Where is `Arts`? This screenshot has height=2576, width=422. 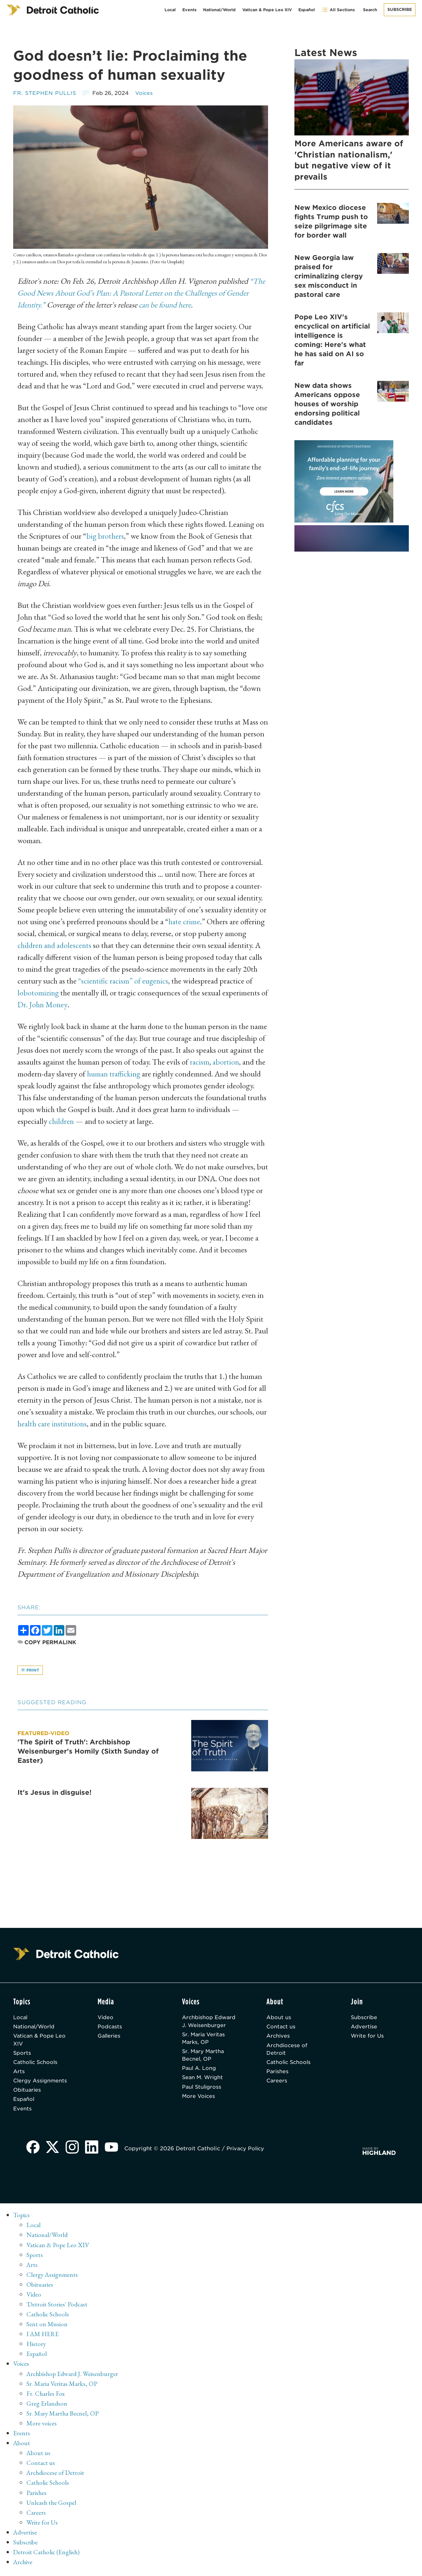 Arts is located at coordinates (19, 2074).